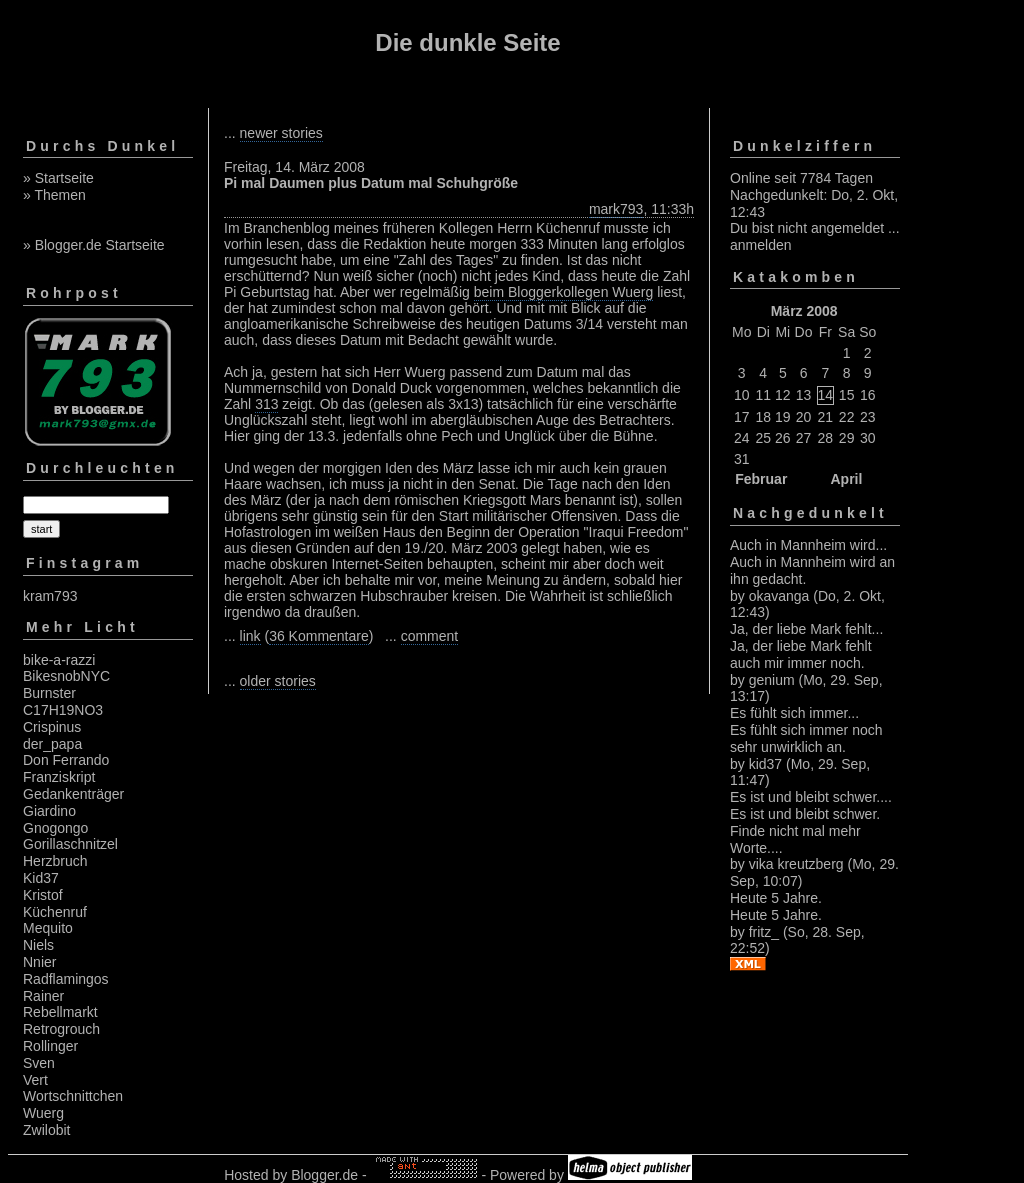  Describe the element at coordinates (52, 727) in the screenshot. I see `Crispinus` at that location.